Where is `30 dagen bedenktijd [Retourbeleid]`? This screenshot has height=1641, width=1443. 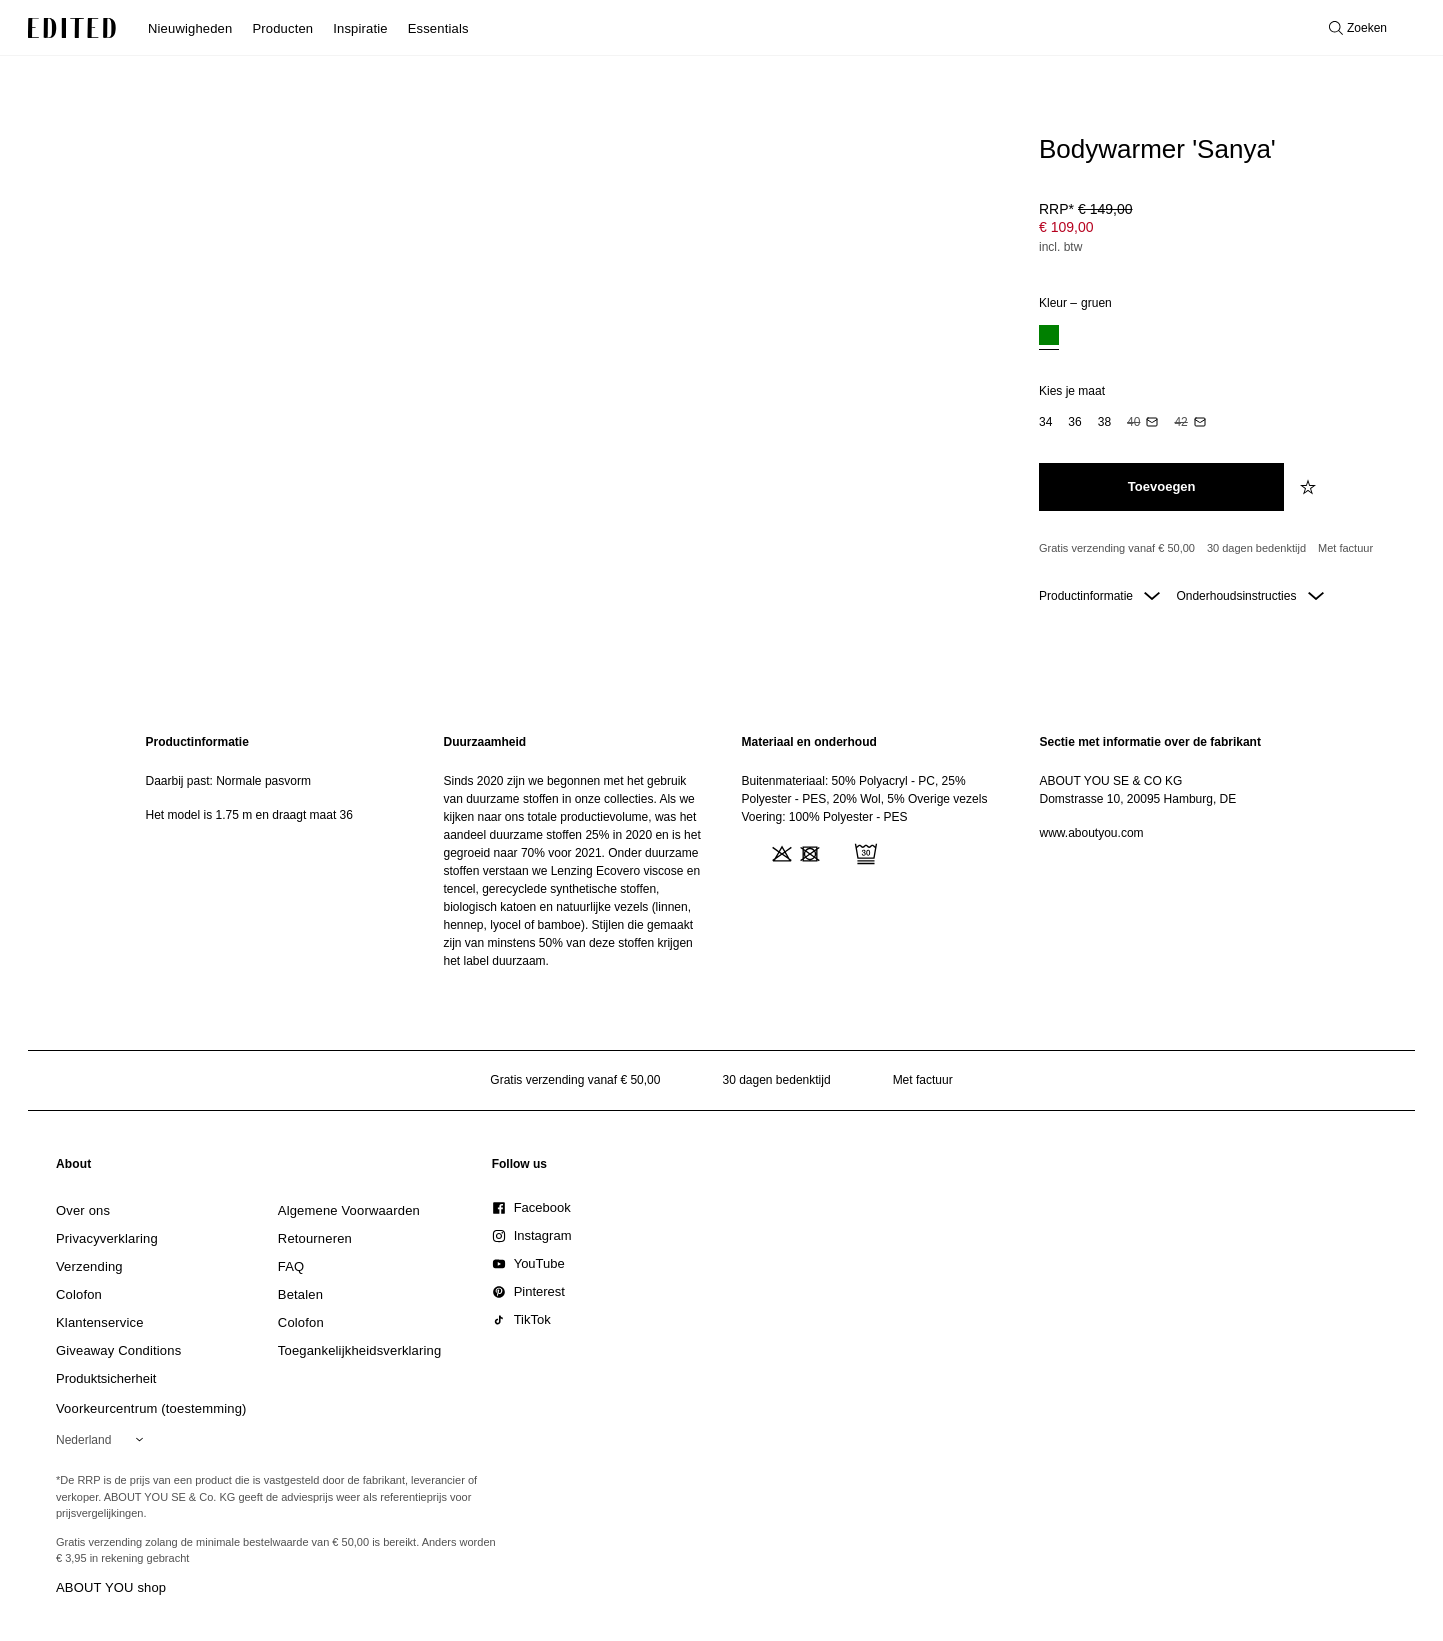
30 dagen bedenktijd [Retourbeleid] is located at coordinates (1256, 548).